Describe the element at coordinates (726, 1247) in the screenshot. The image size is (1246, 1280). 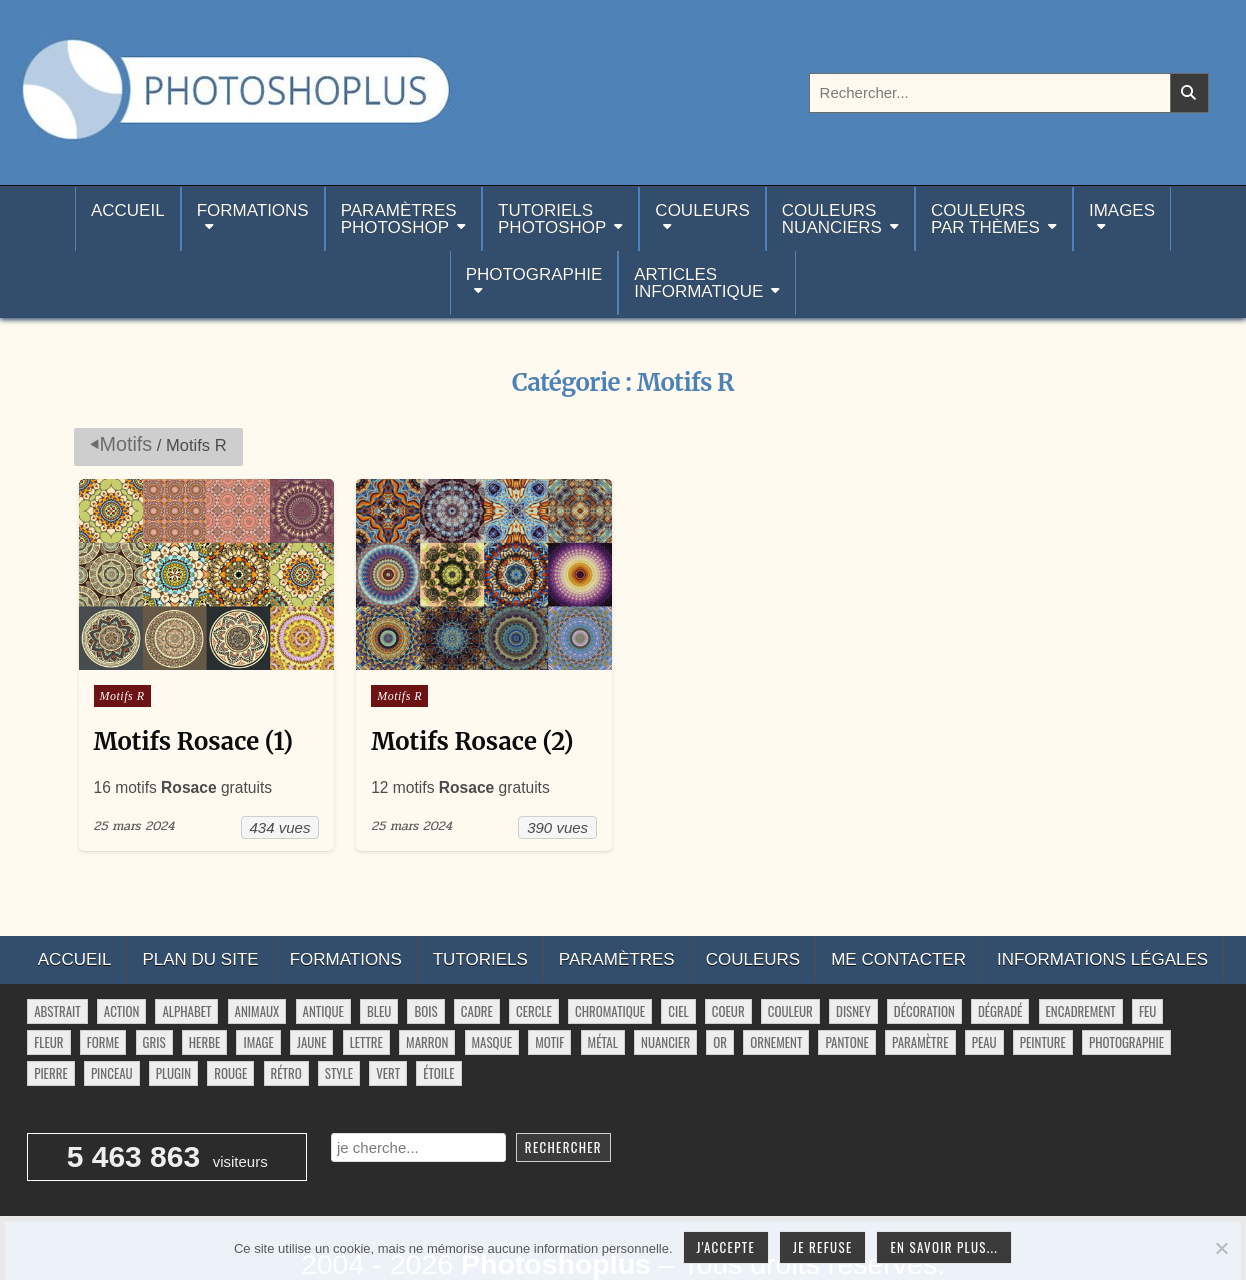
I see `J'accepte` at that location.